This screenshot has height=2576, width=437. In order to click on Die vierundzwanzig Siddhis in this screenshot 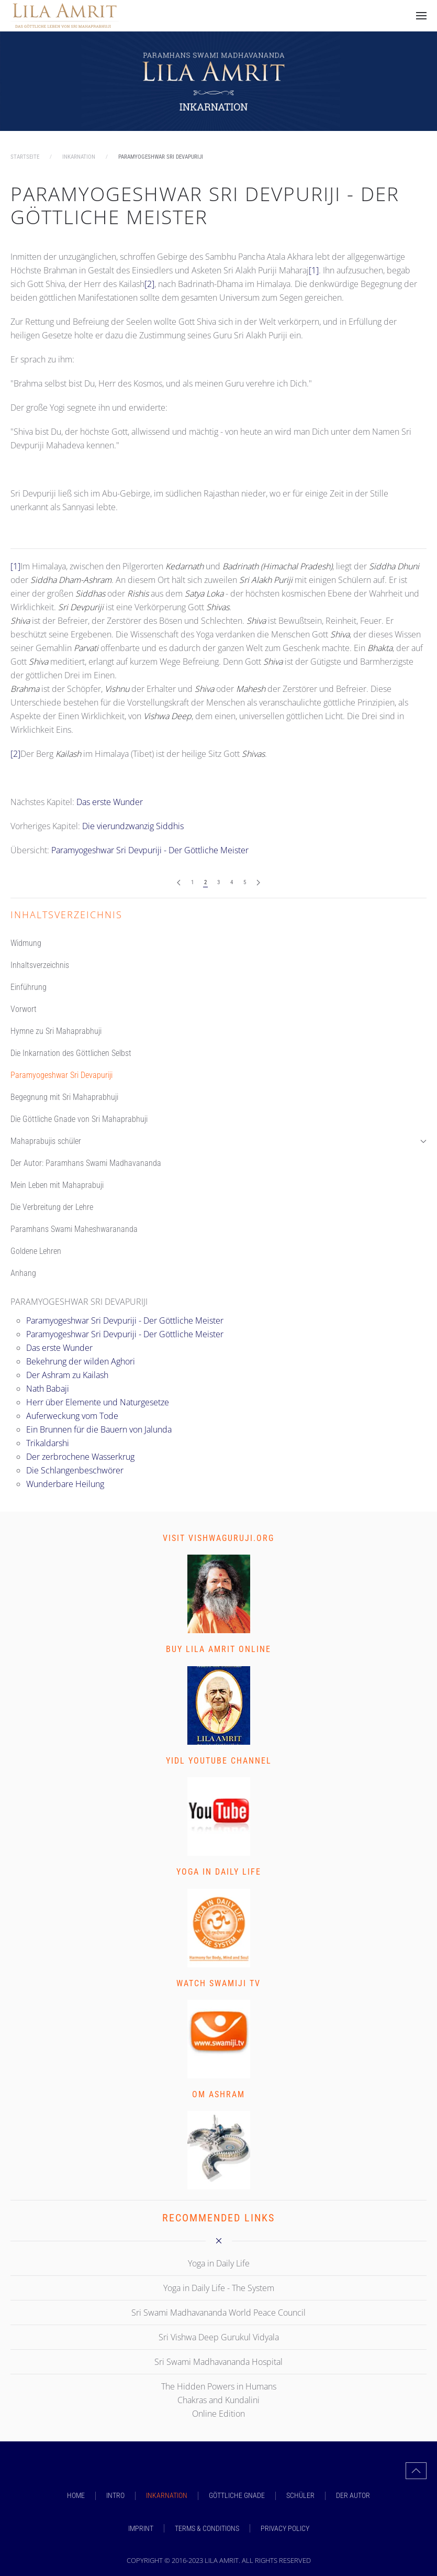, I will do `click(133, 826)`.